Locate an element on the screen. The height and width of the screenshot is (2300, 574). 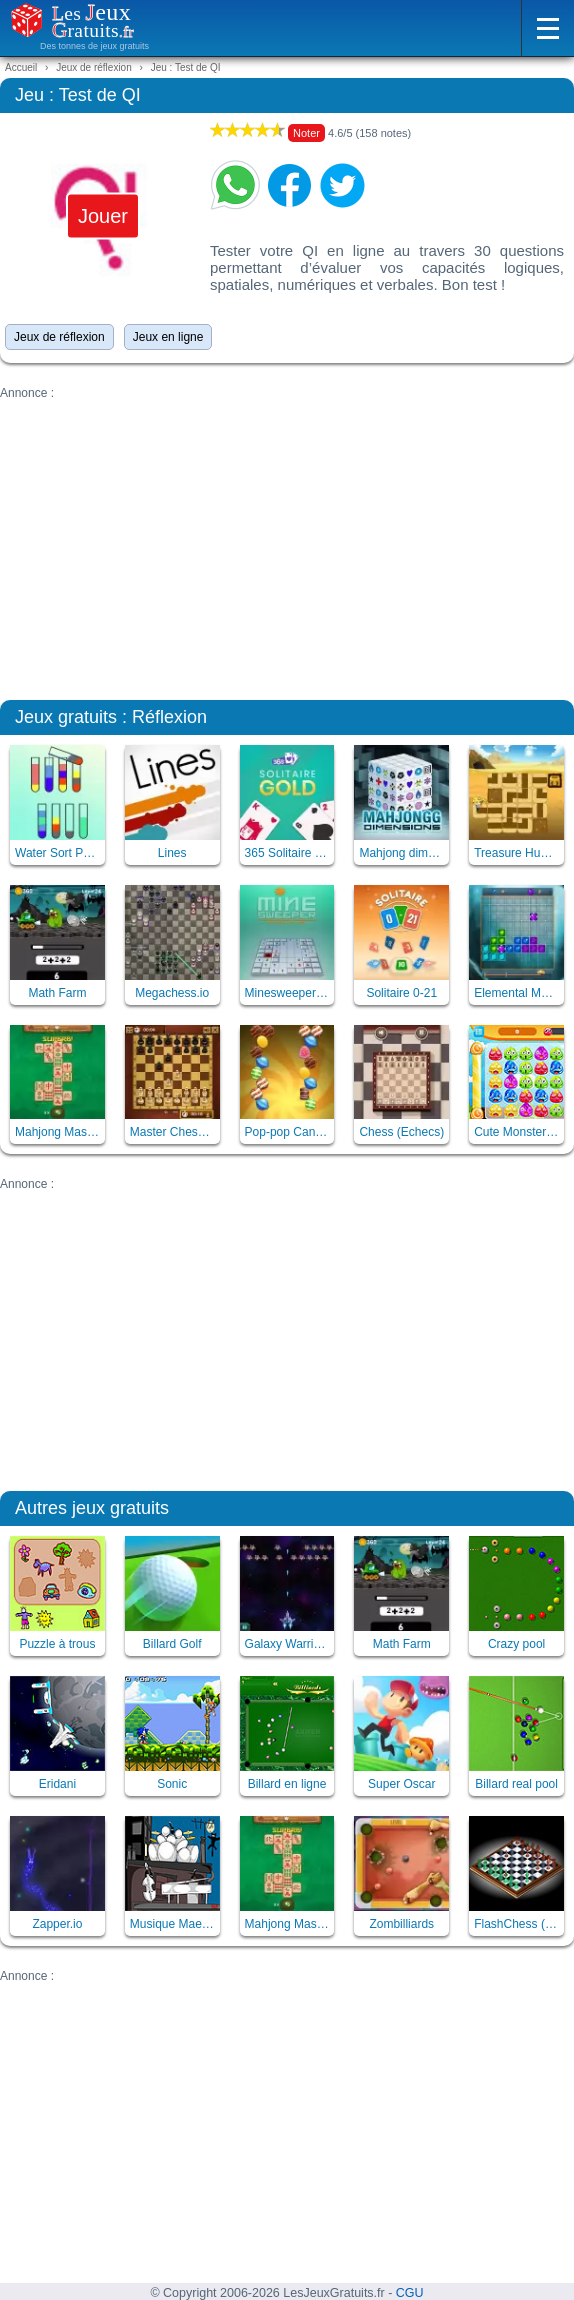
[Advertisement] is located at coordinates (287, 540).